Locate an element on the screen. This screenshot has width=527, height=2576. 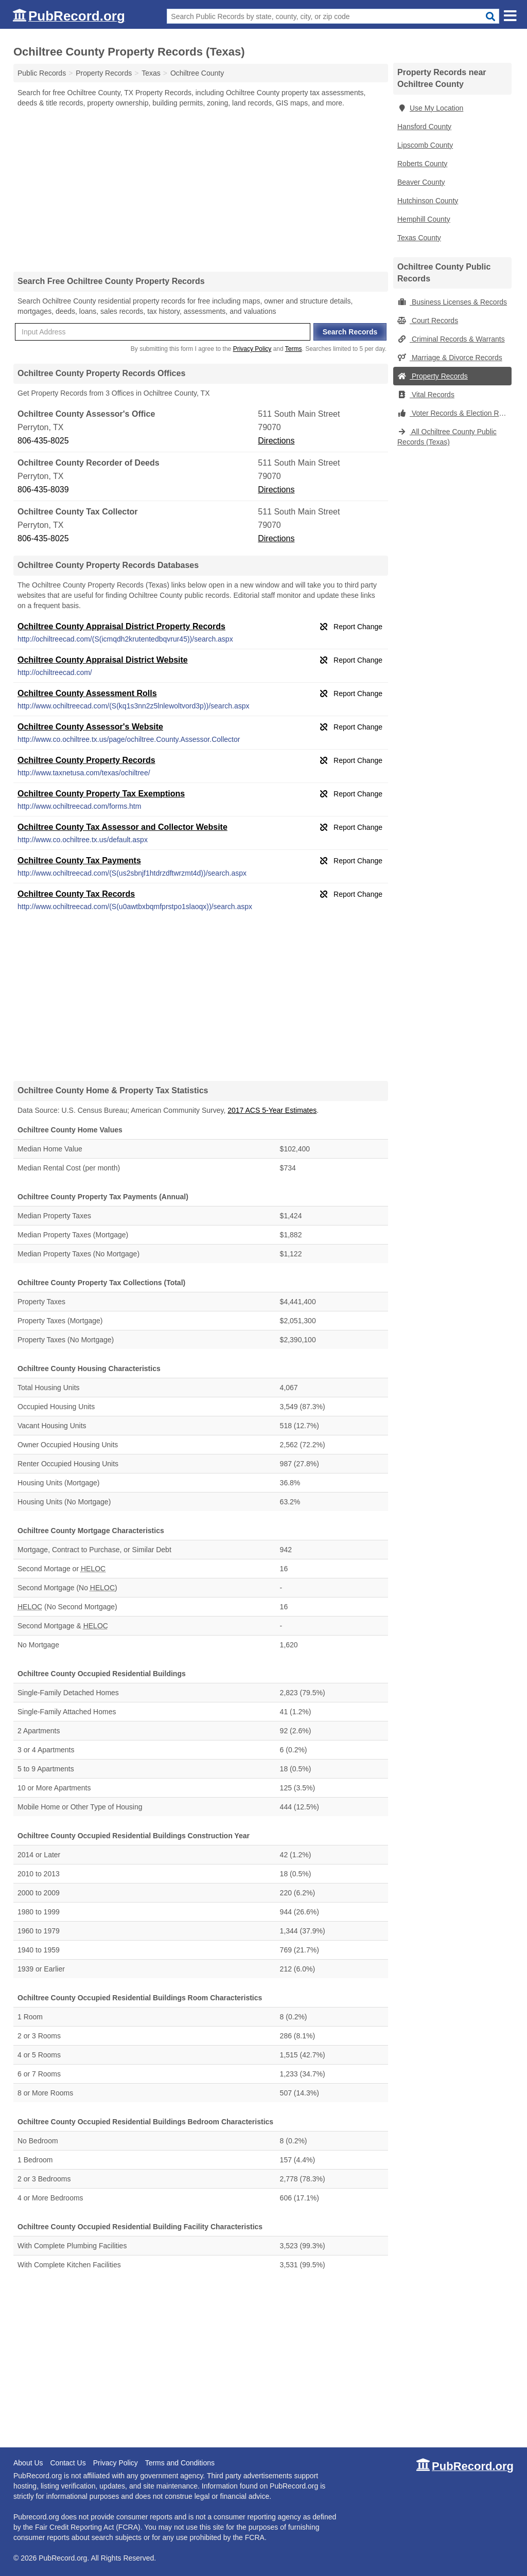
Beaver County is located at coordinates (421, 182).